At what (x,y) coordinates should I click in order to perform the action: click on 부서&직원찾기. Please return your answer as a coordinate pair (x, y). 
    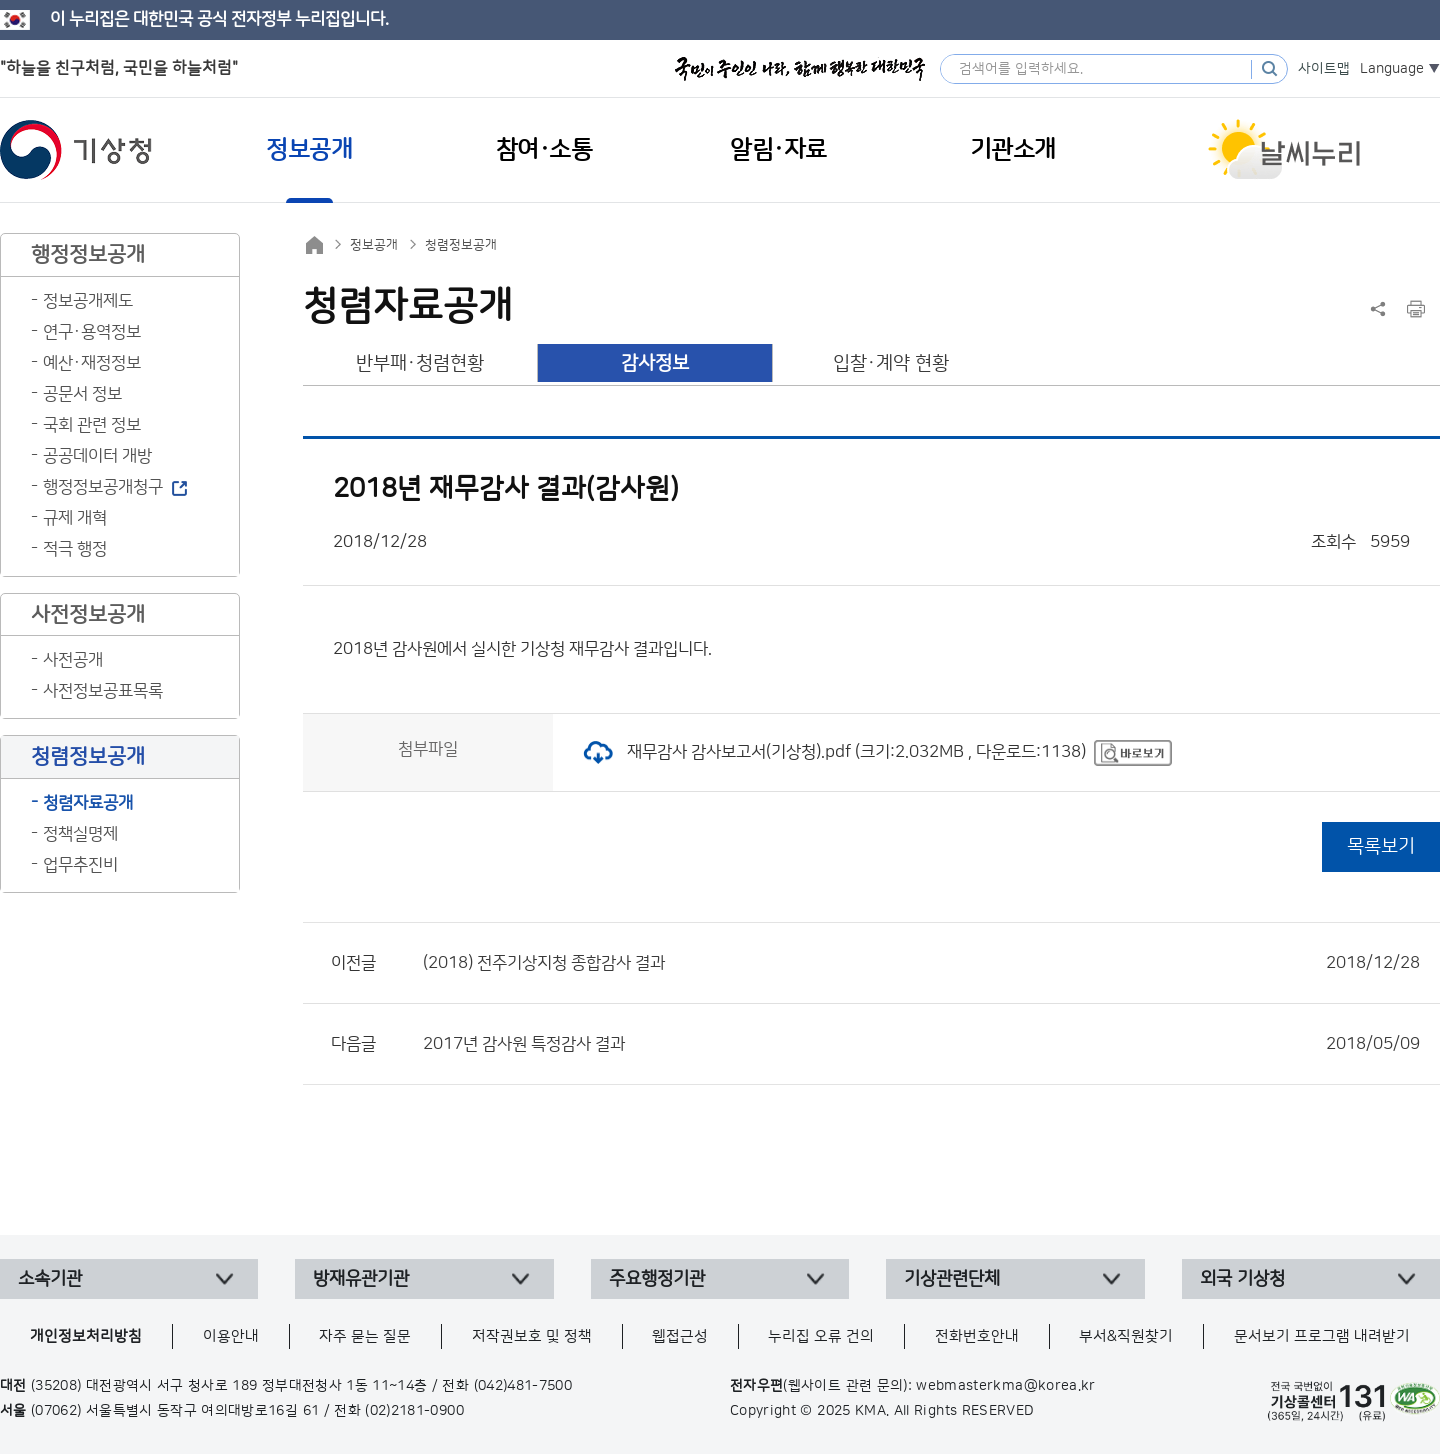
    Looking at the image, I should click on (1126, 1336).